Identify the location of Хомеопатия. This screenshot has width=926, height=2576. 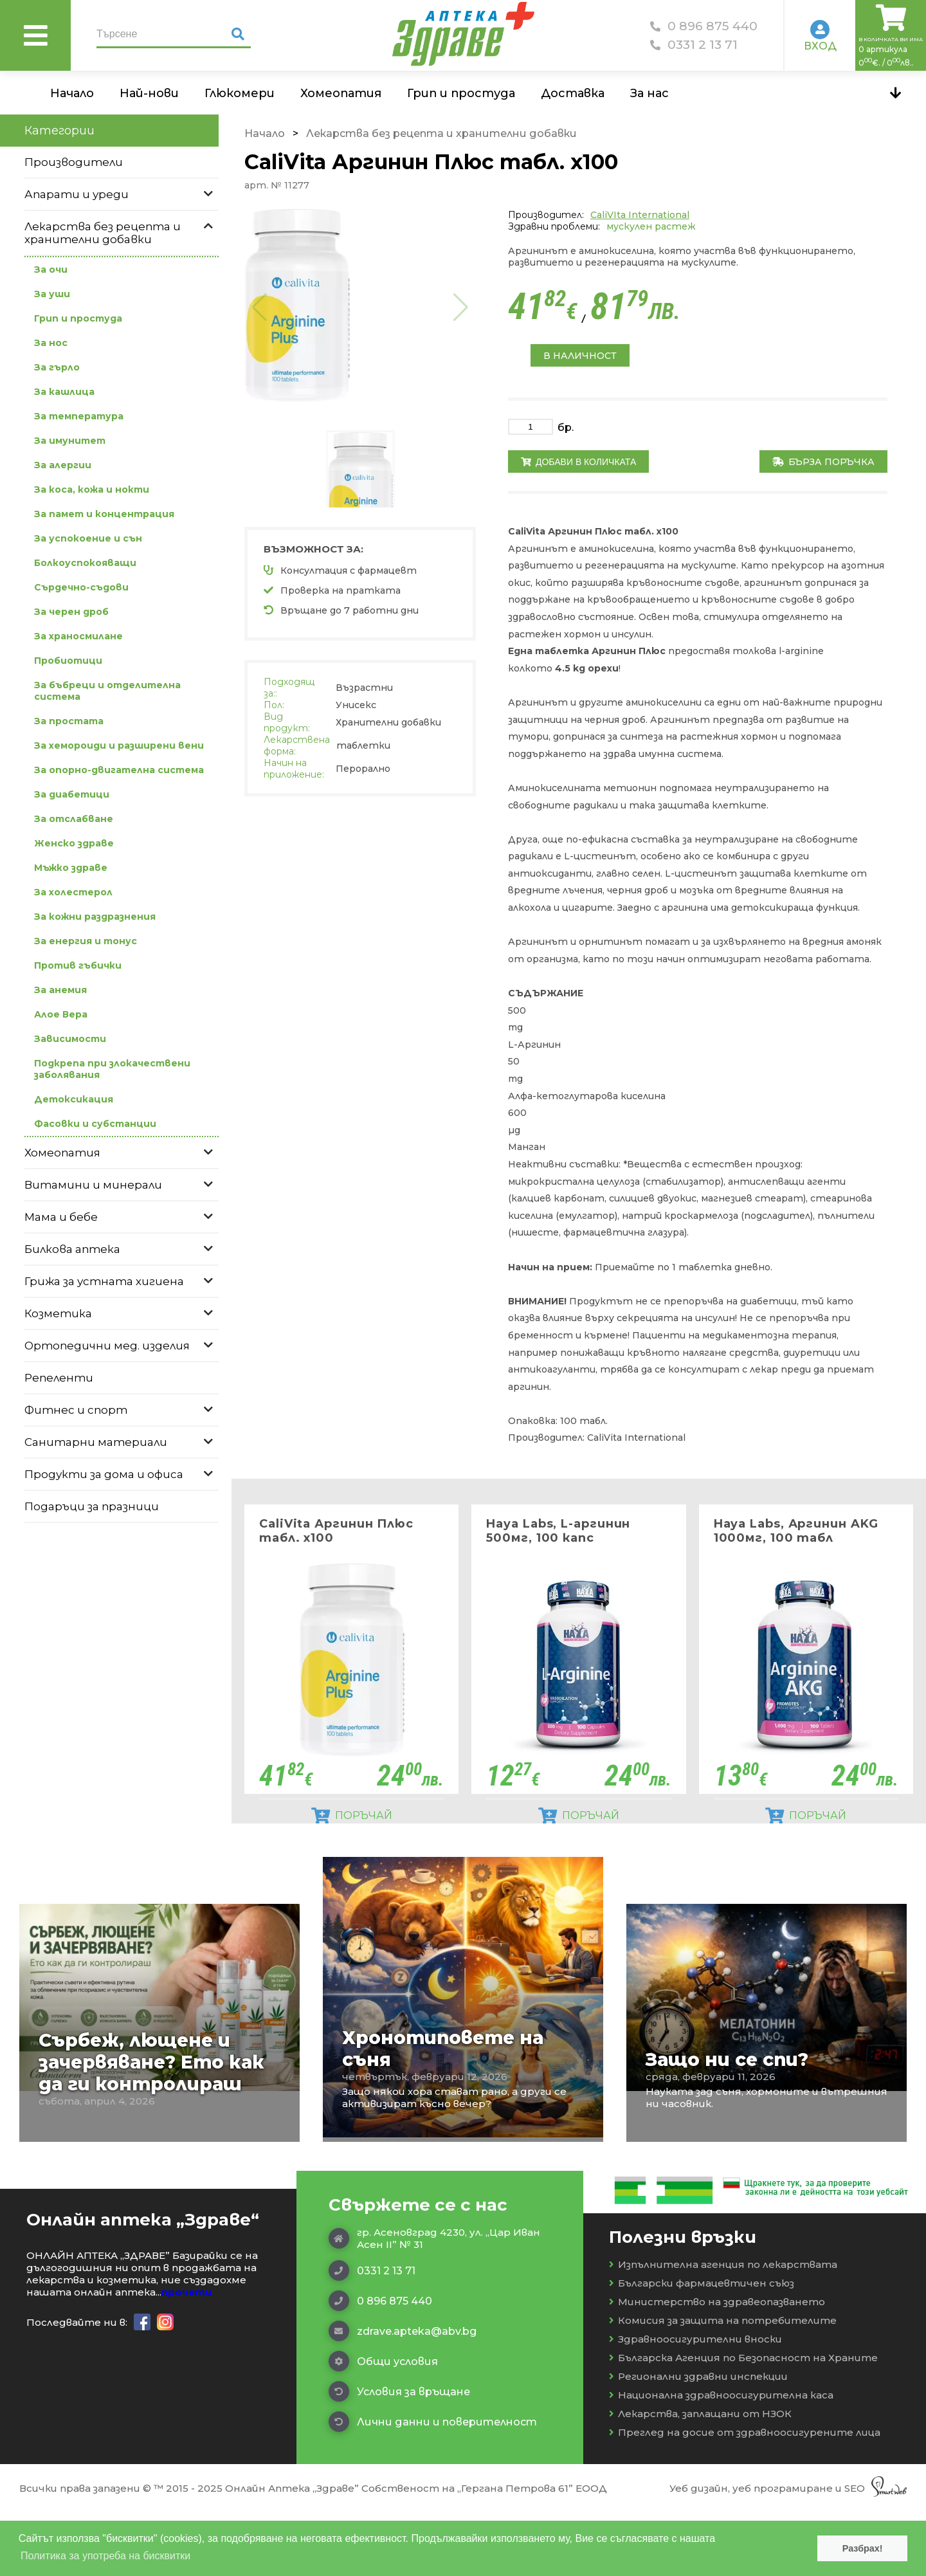
(340, 93).